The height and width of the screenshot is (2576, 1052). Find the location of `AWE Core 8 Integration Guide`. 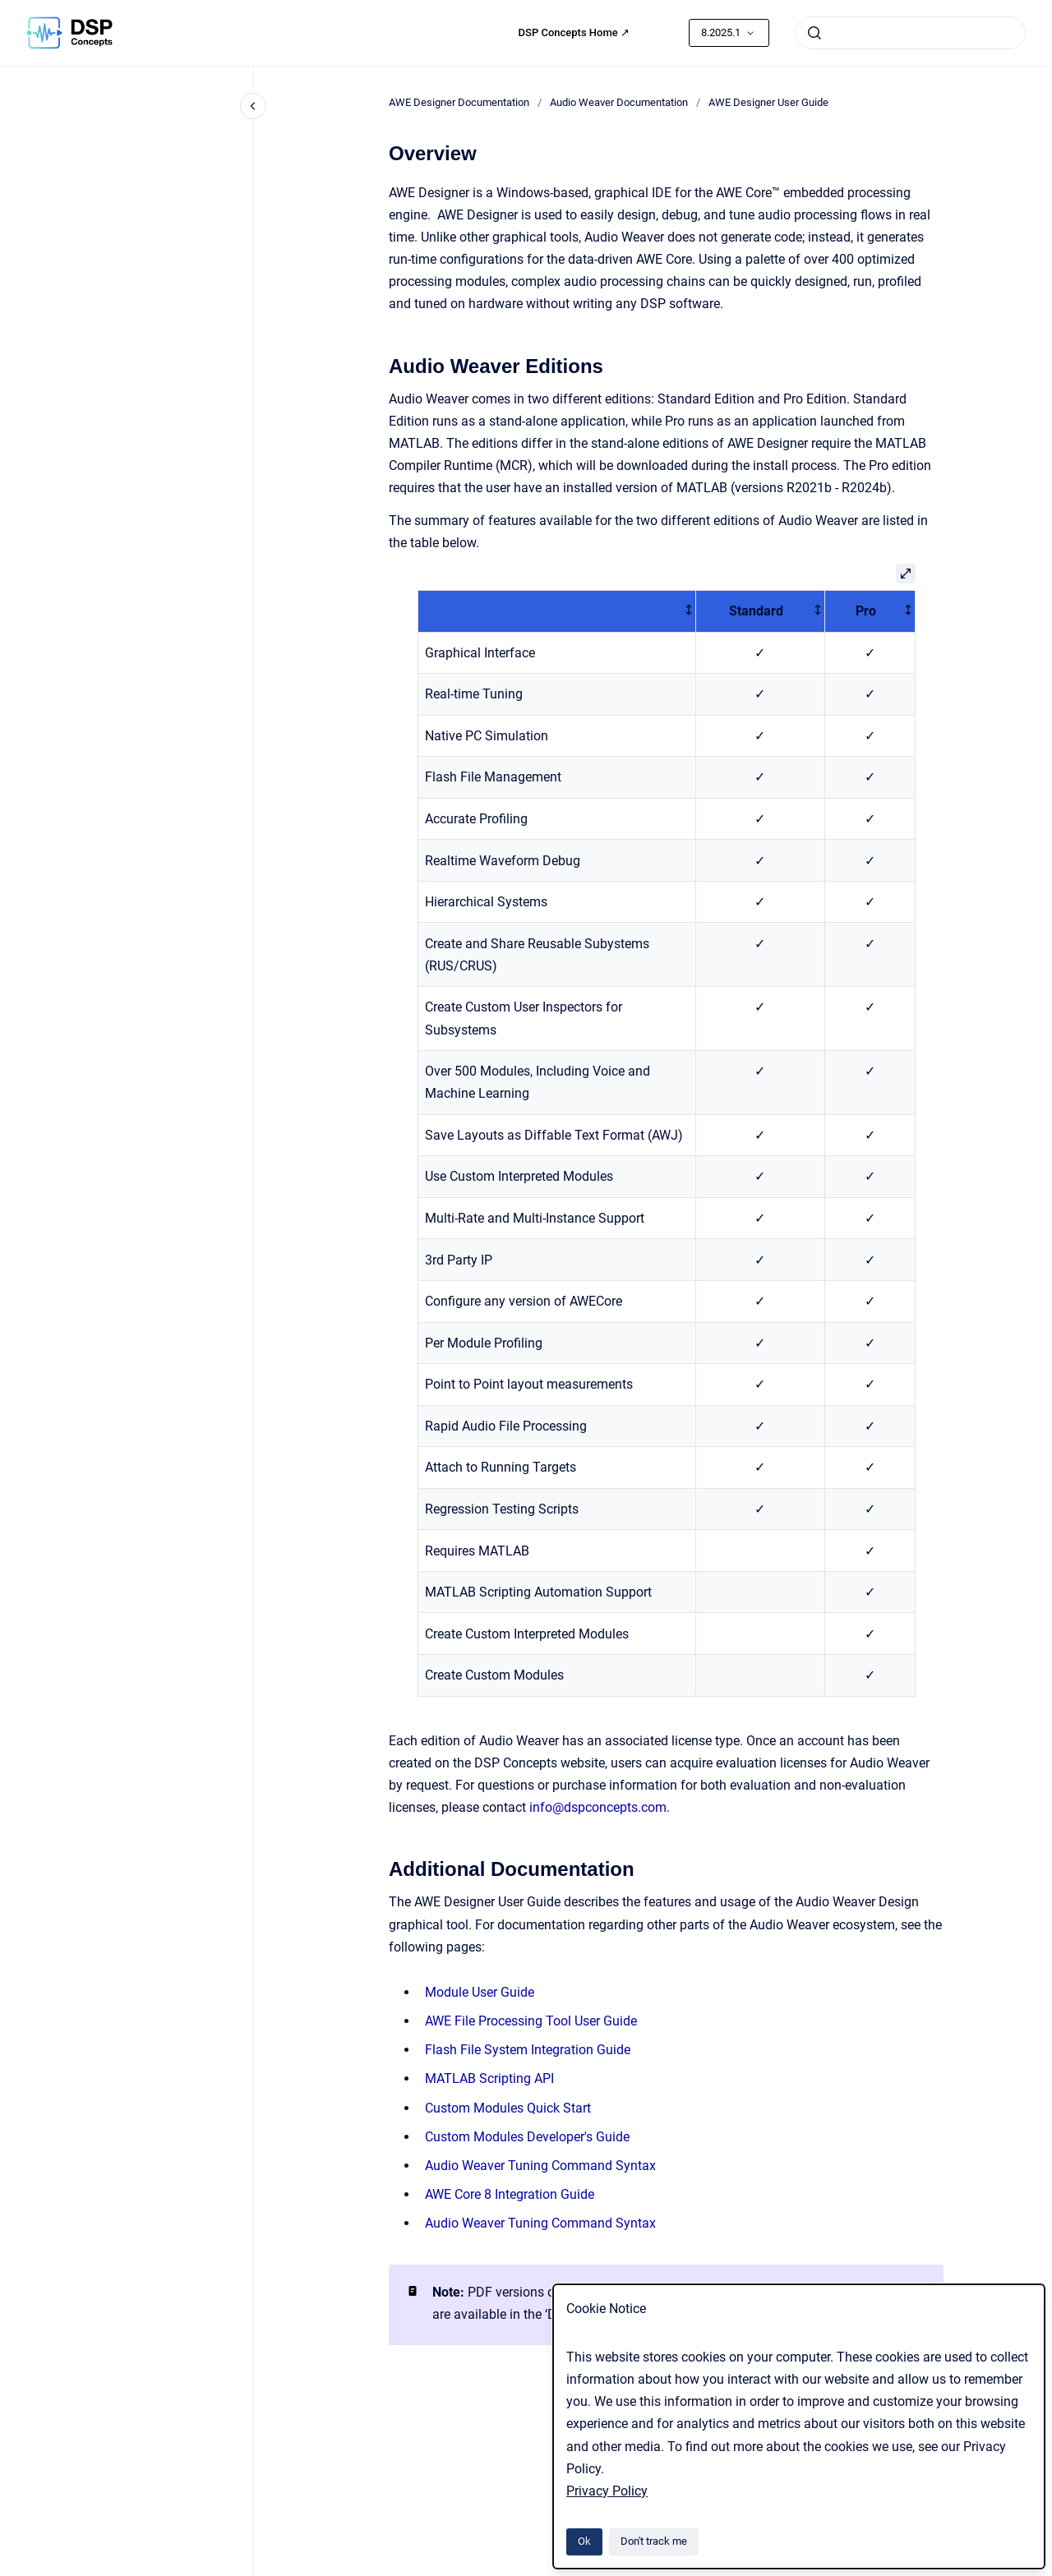

AWE Core 8 Integration Guide is located at coordinates (509, 2194).